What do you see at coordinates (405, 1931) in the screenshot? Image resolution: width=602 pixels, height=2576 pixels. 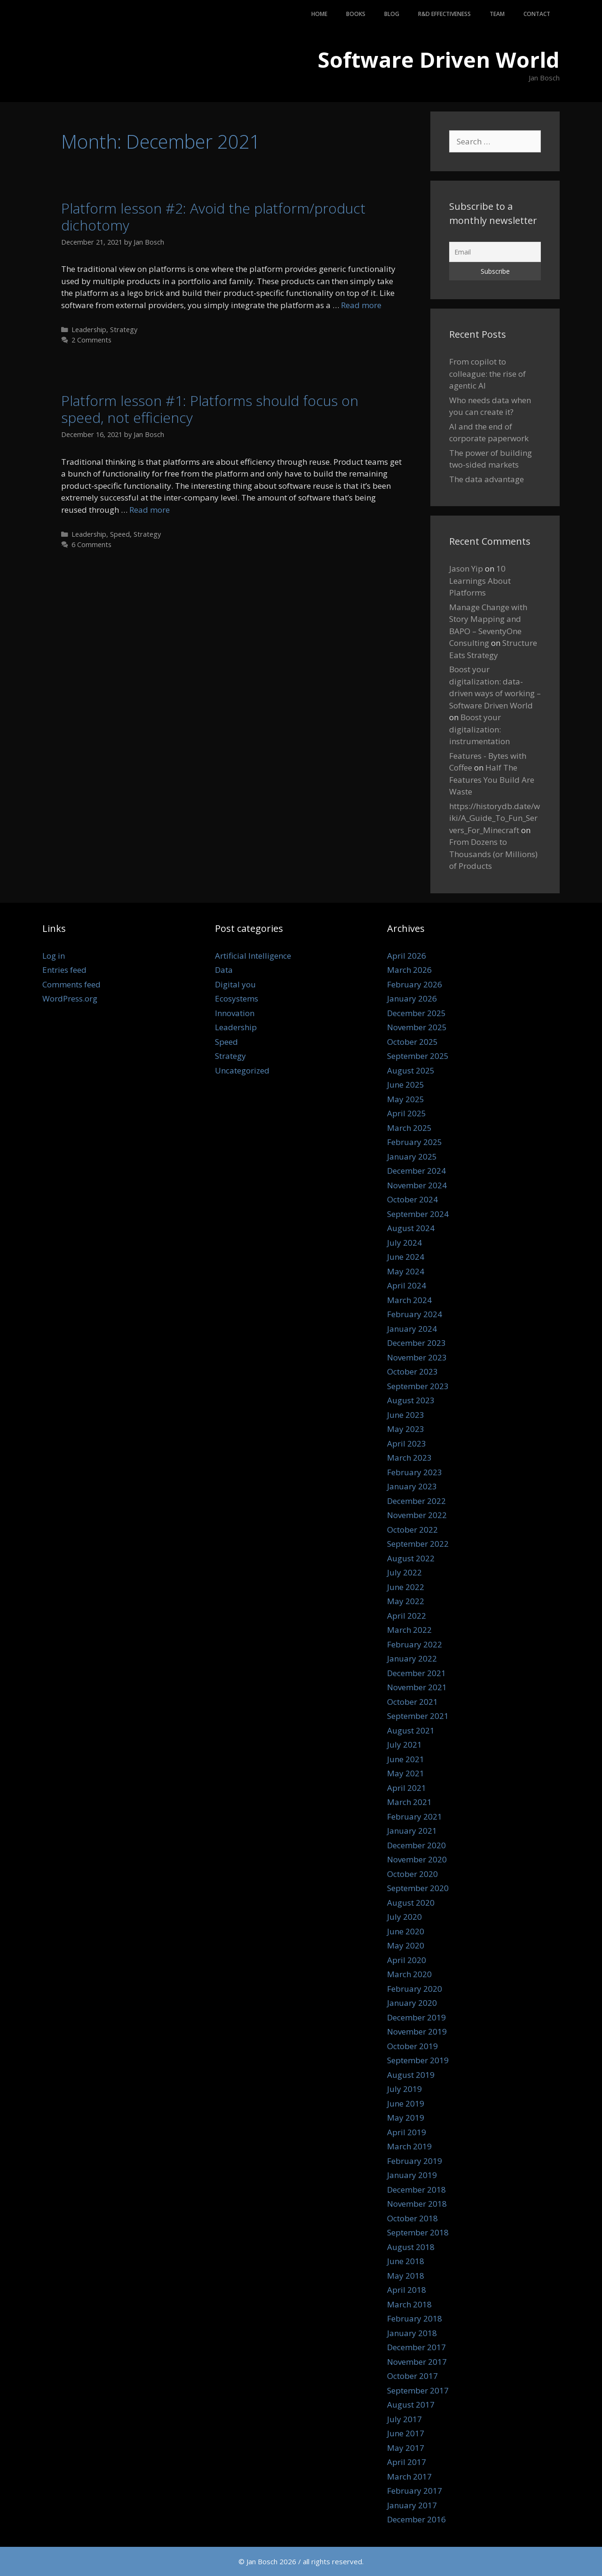 I see `June 2020` at bounding box center [405, 1931].